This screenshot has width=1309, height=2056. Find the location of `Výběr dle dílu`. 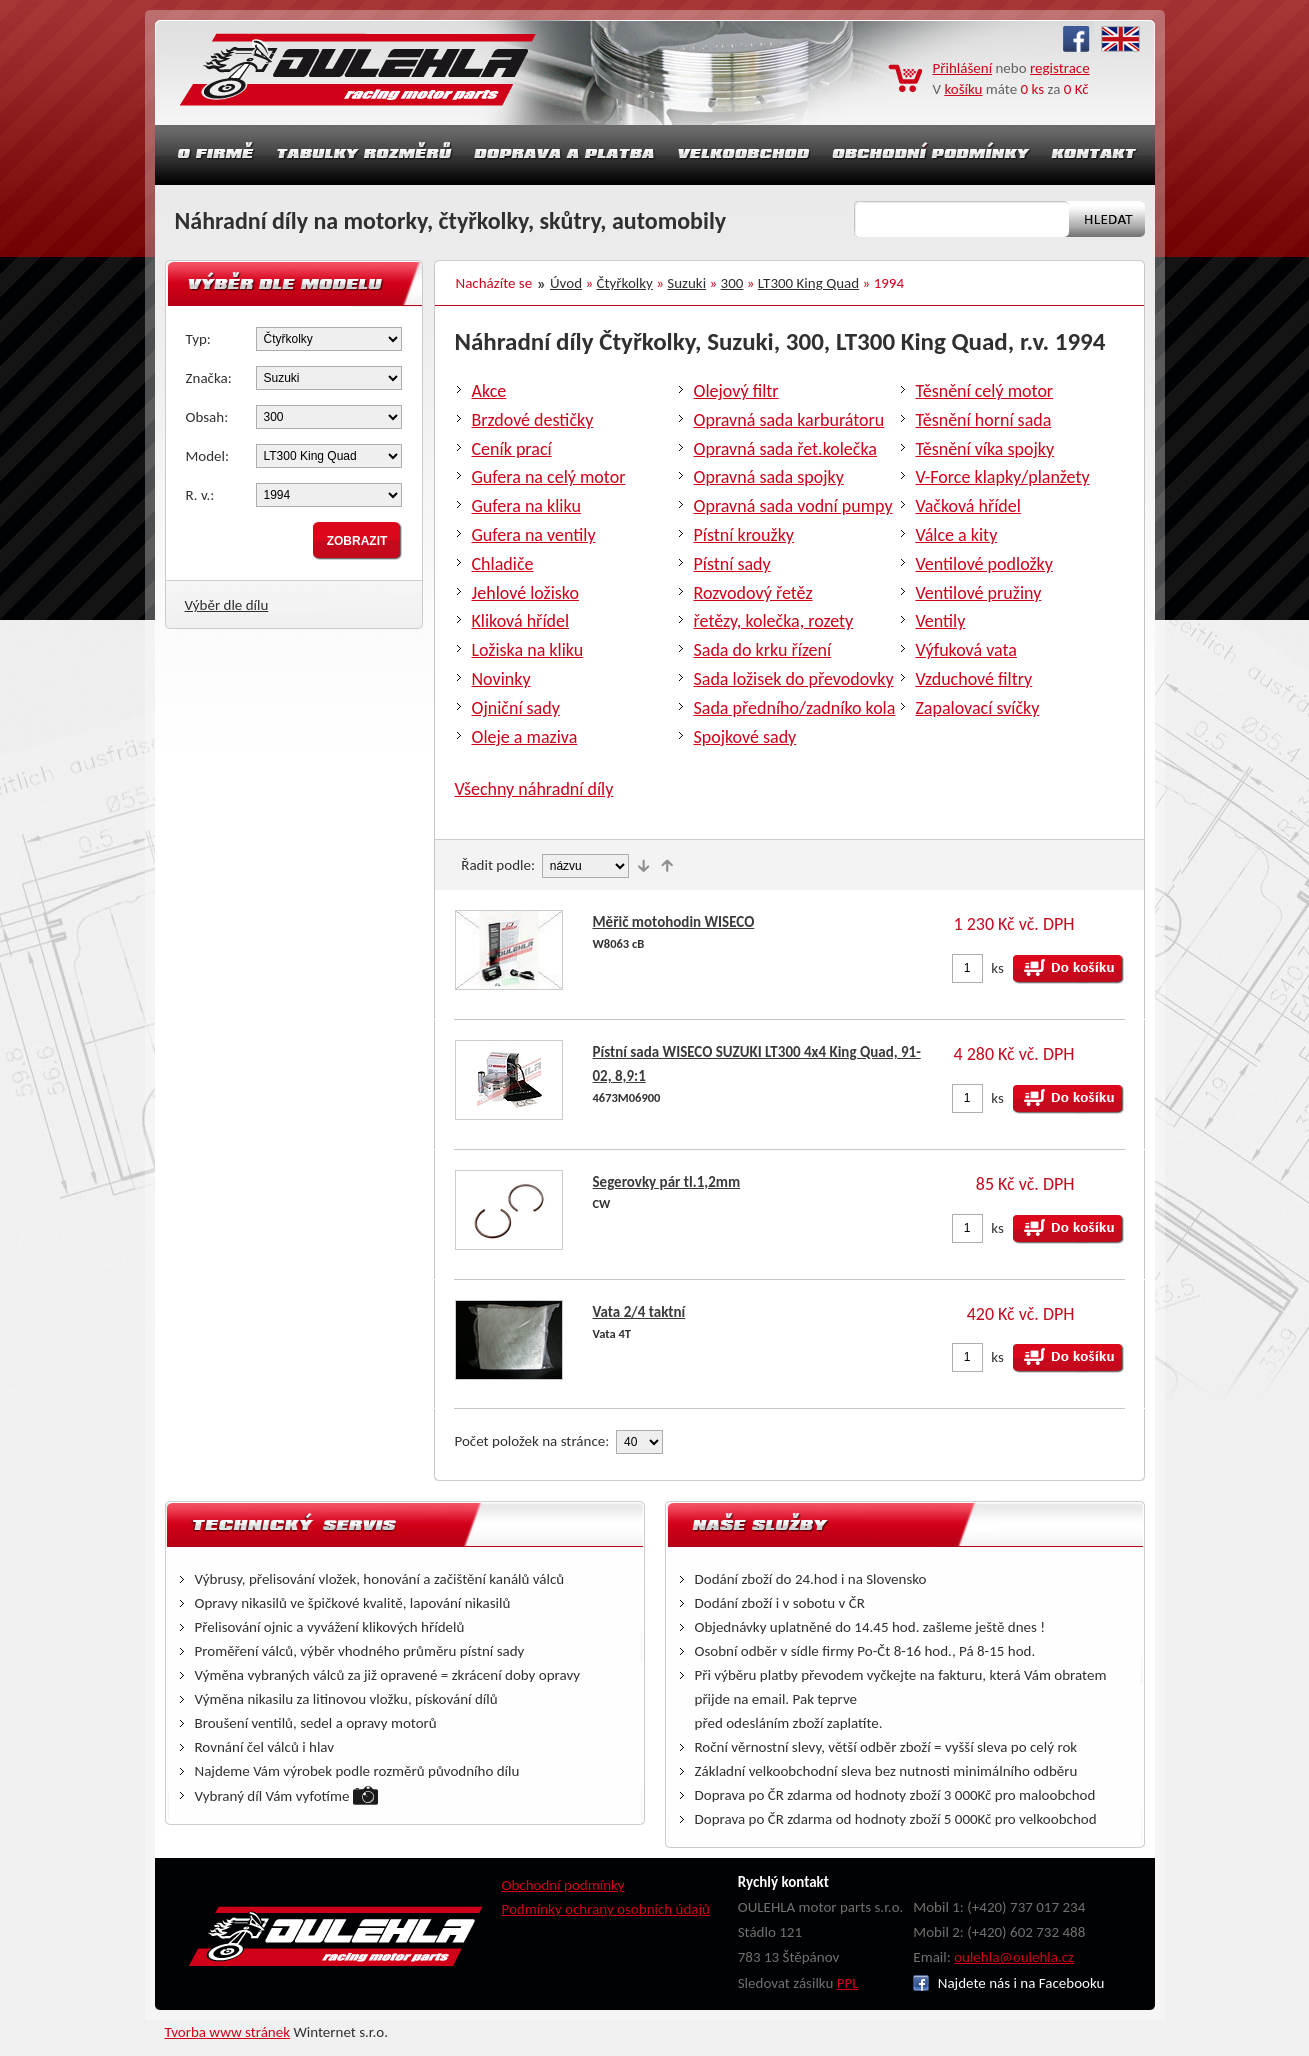

Výběr dle dílu is located at coordinates (227, 605).